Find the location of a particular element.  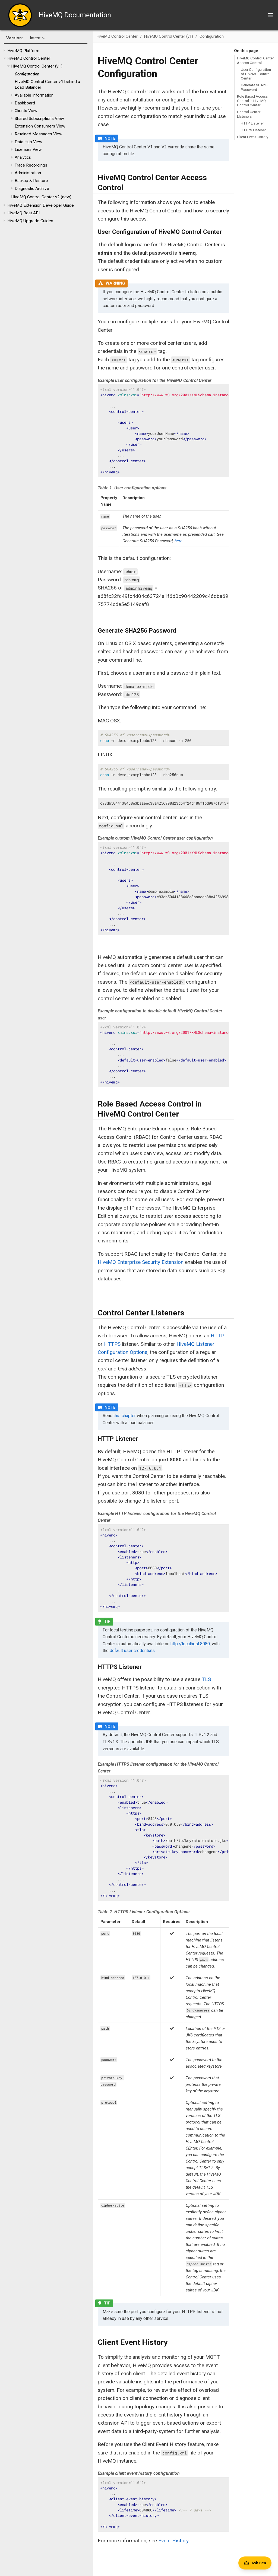

HiveMQ Platform is located at coordinates (23, 50).